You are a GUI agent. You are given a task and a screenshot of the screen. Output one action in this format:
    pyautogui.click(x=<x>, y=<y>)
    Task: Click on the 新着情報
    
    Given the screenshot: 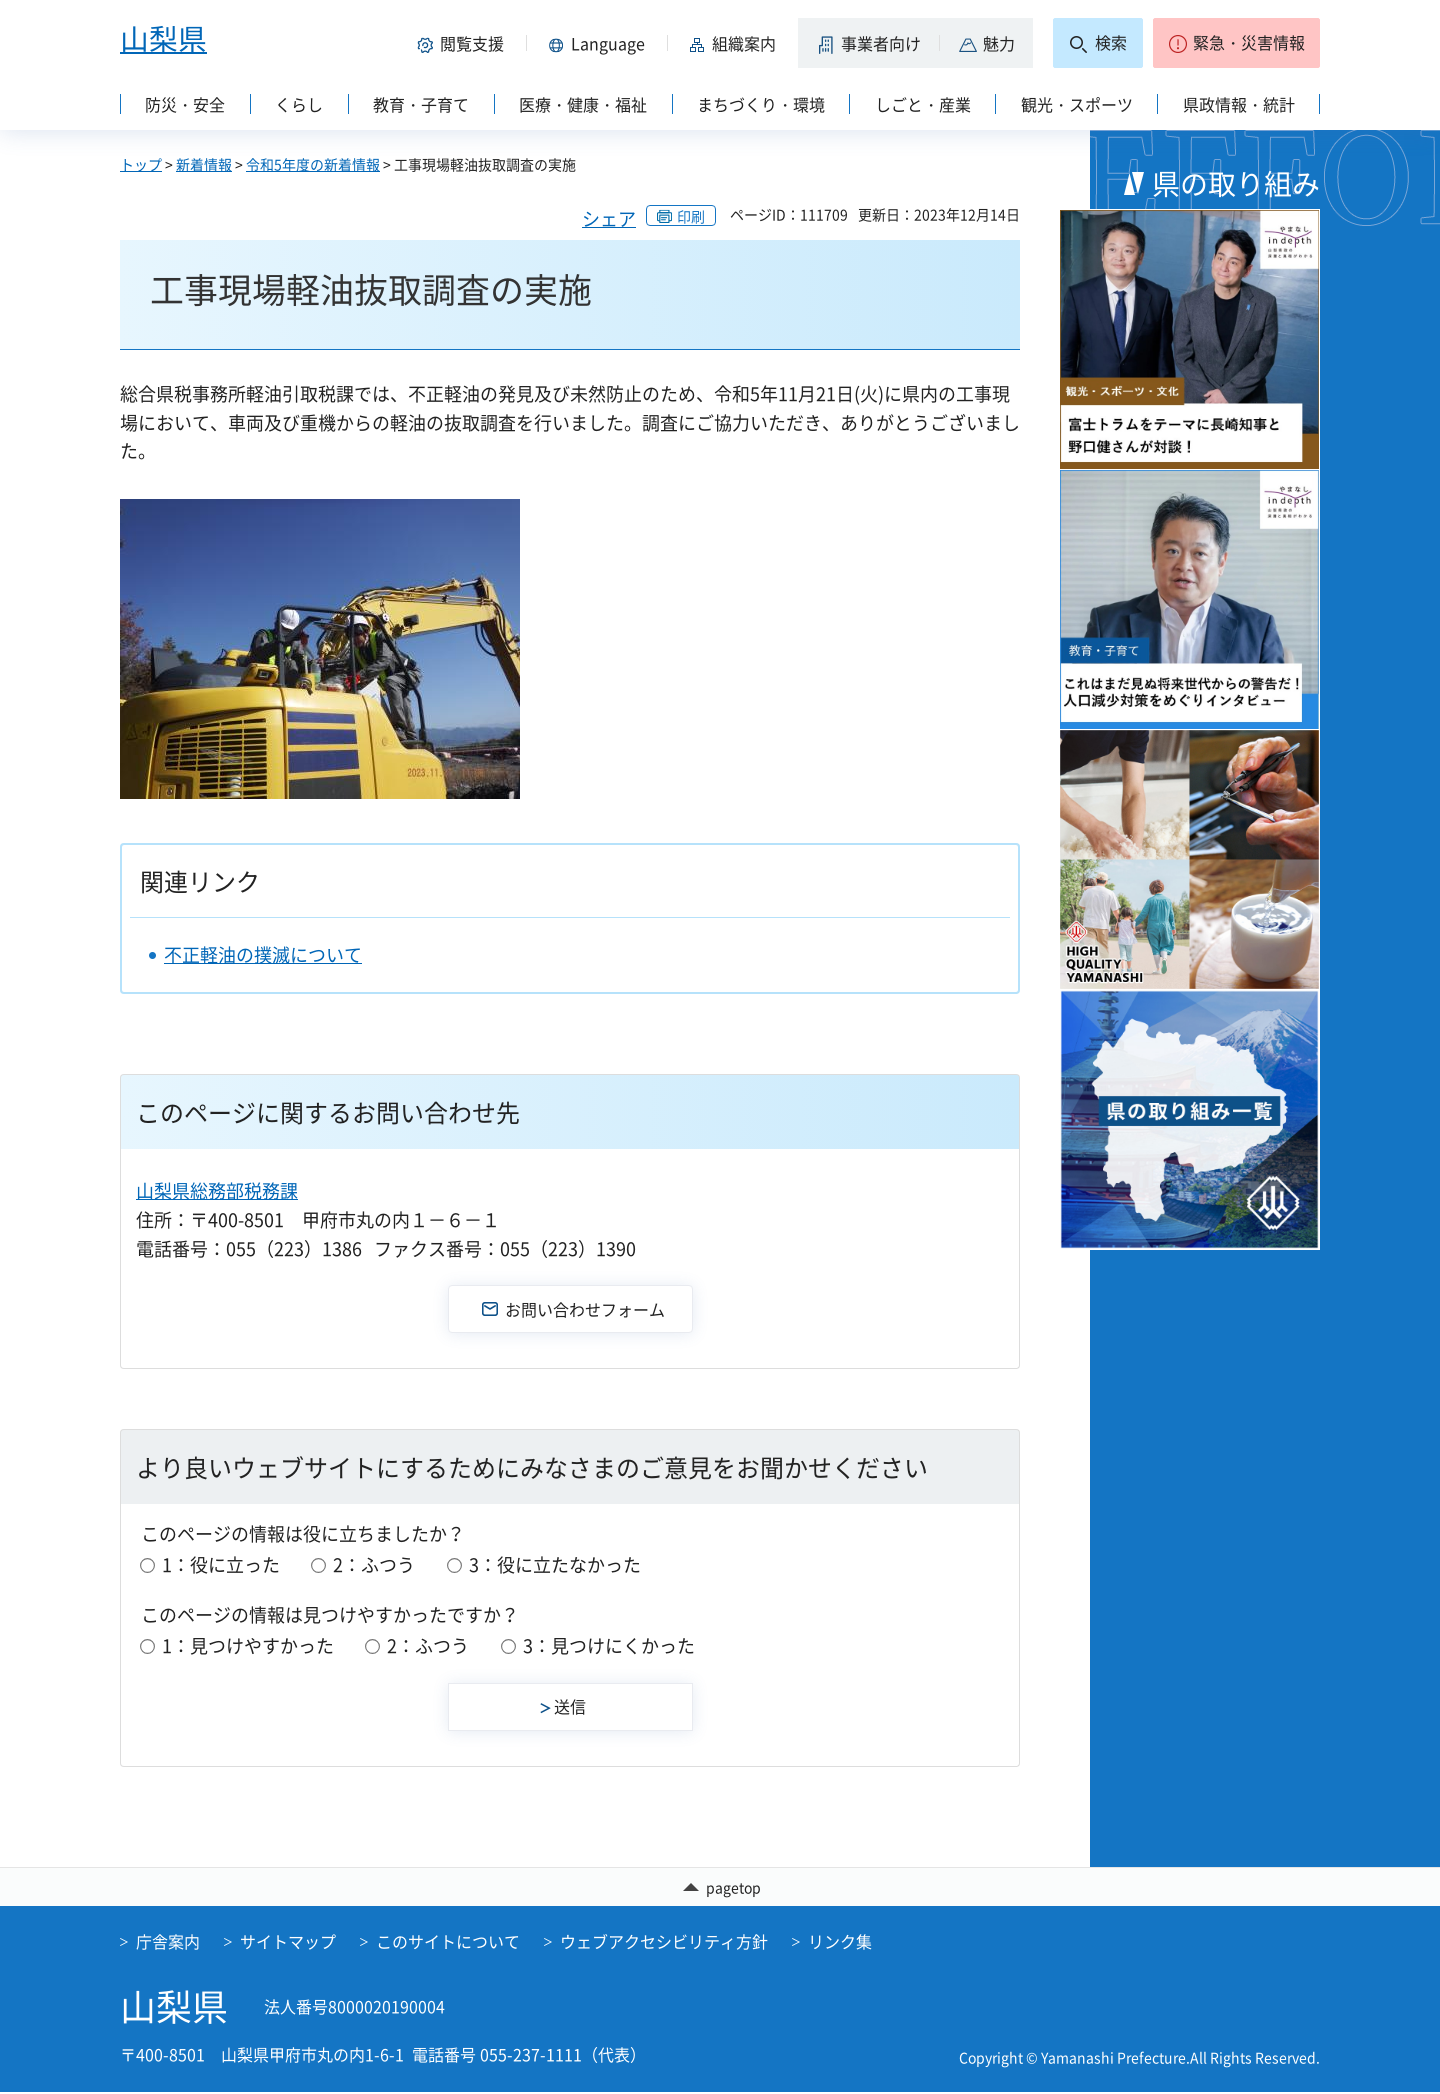 What is the action you would take?
    pyautogui.click(x=204, y=164)
    